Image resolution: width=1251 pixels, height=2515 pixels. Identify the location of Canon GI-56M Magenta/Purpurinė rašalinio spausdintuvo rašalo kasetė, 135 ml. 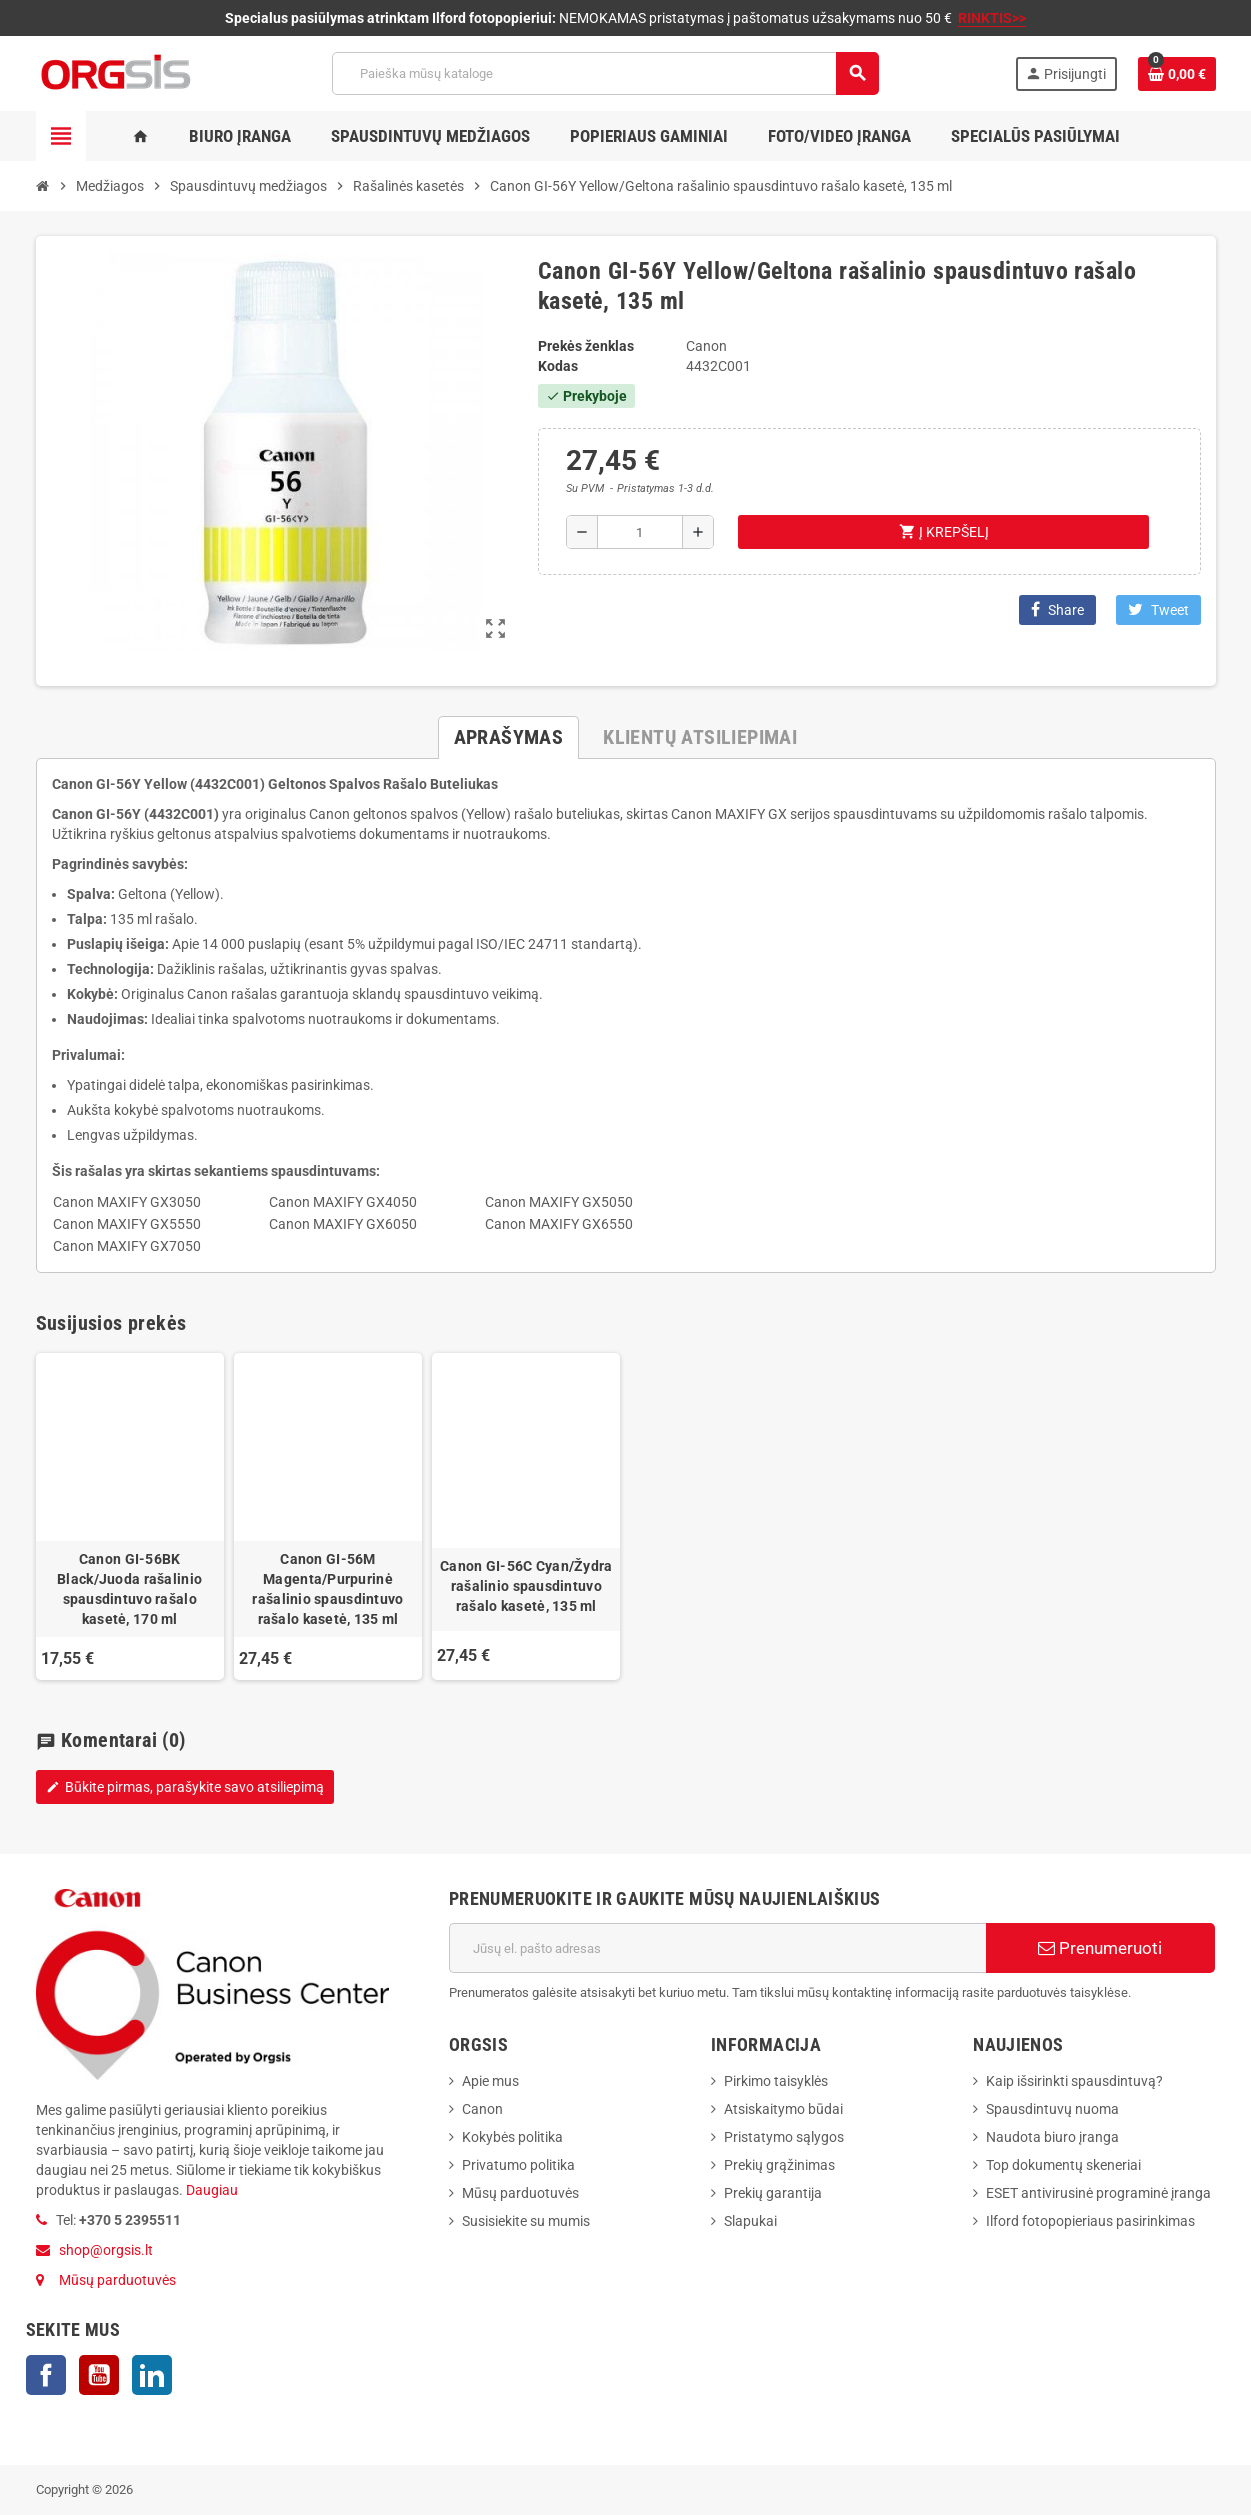
(327, 1589).